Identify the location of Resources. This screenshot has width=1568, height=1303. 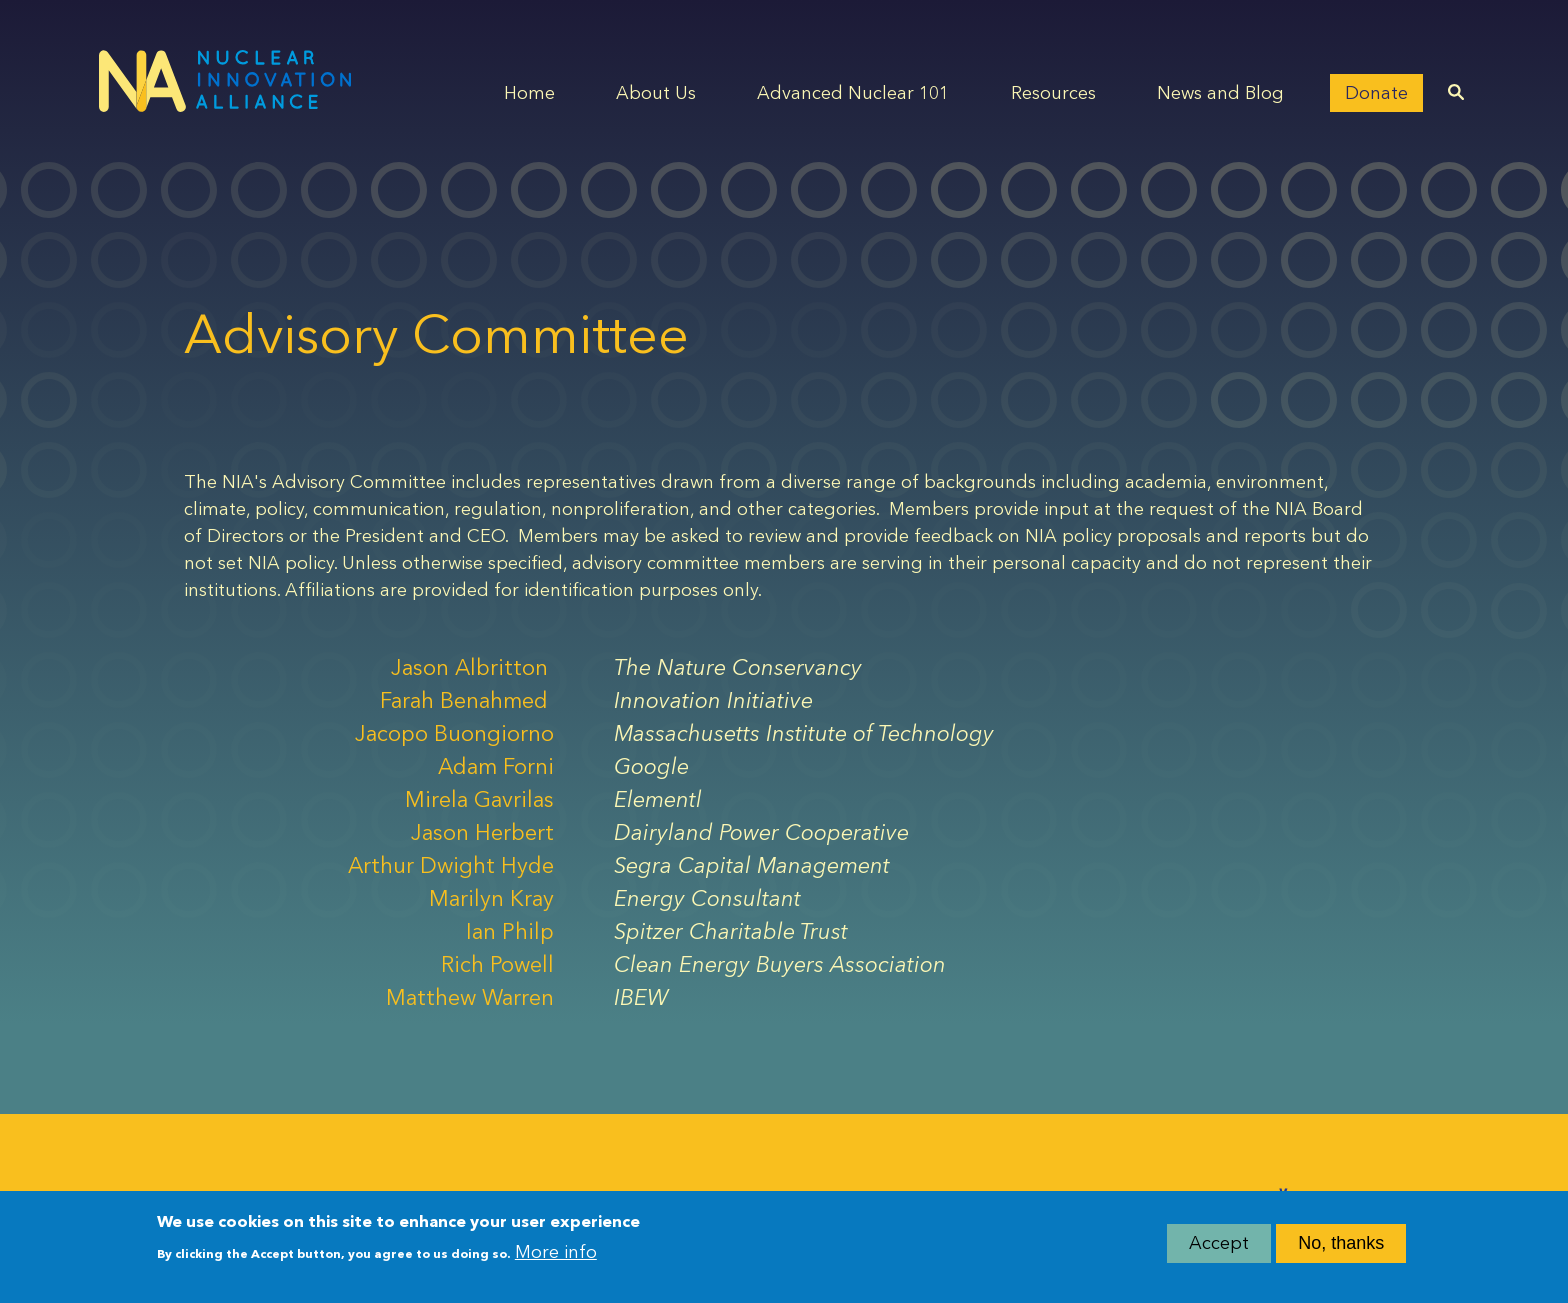
(1053, 93).